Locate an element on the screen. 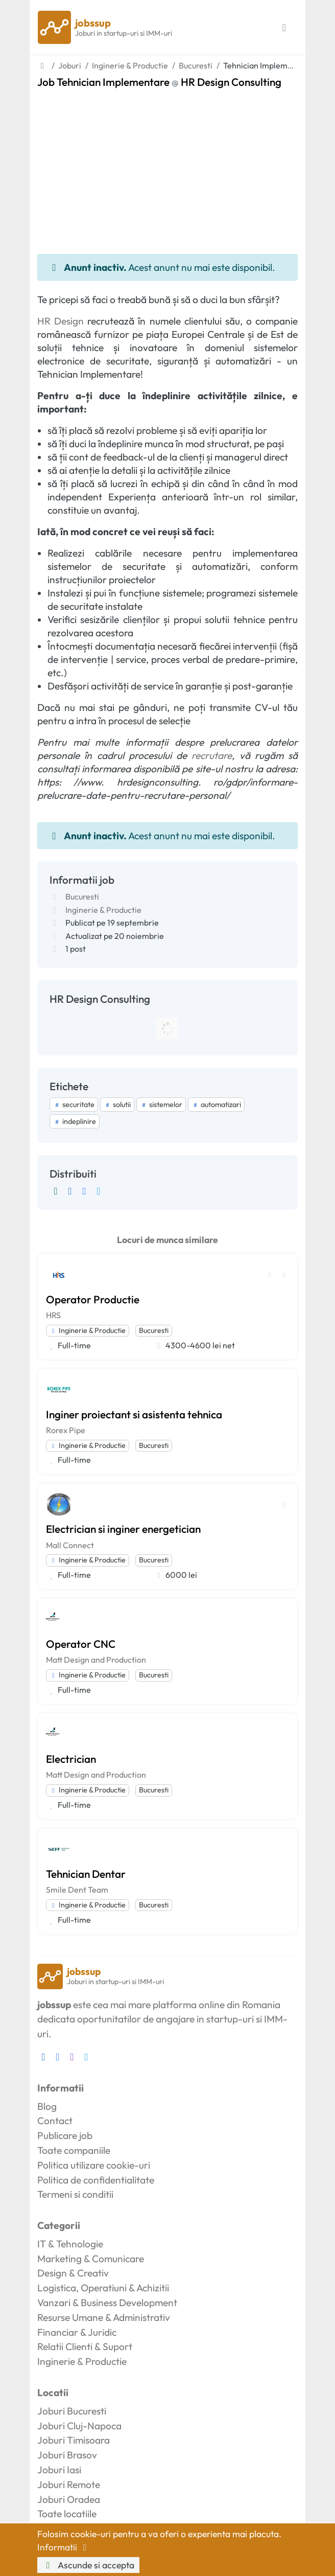  Operator CNC is located at coordinates (80, 1643).